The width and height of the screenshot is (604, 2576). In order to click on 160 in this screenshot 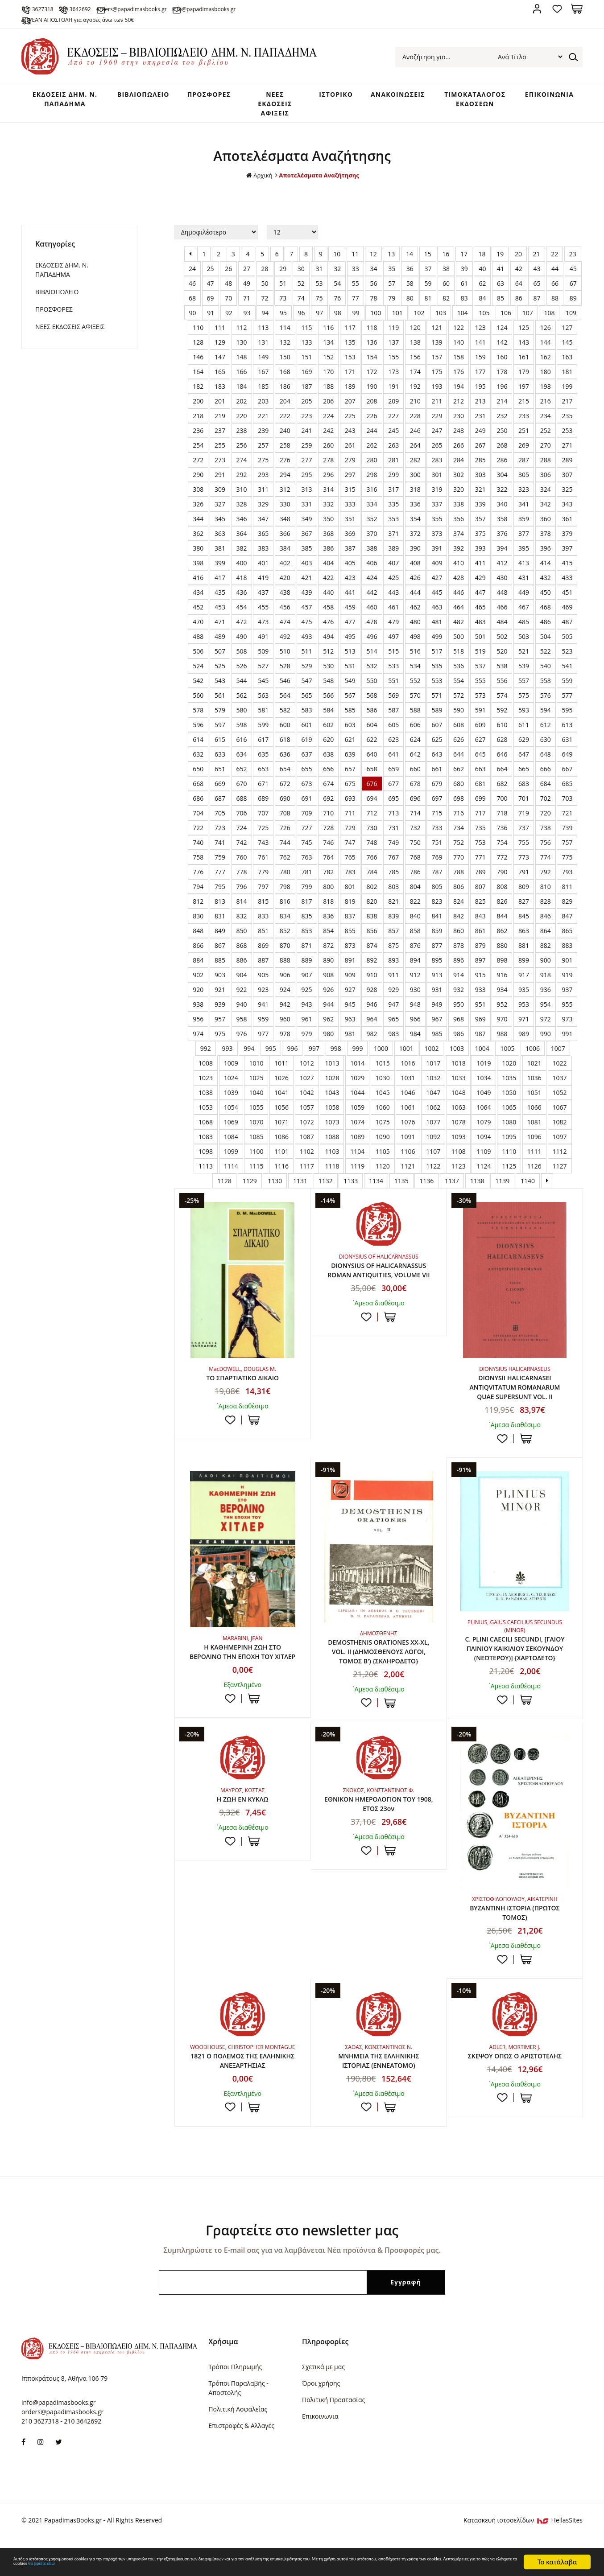, I will do `click(501, 366)`.